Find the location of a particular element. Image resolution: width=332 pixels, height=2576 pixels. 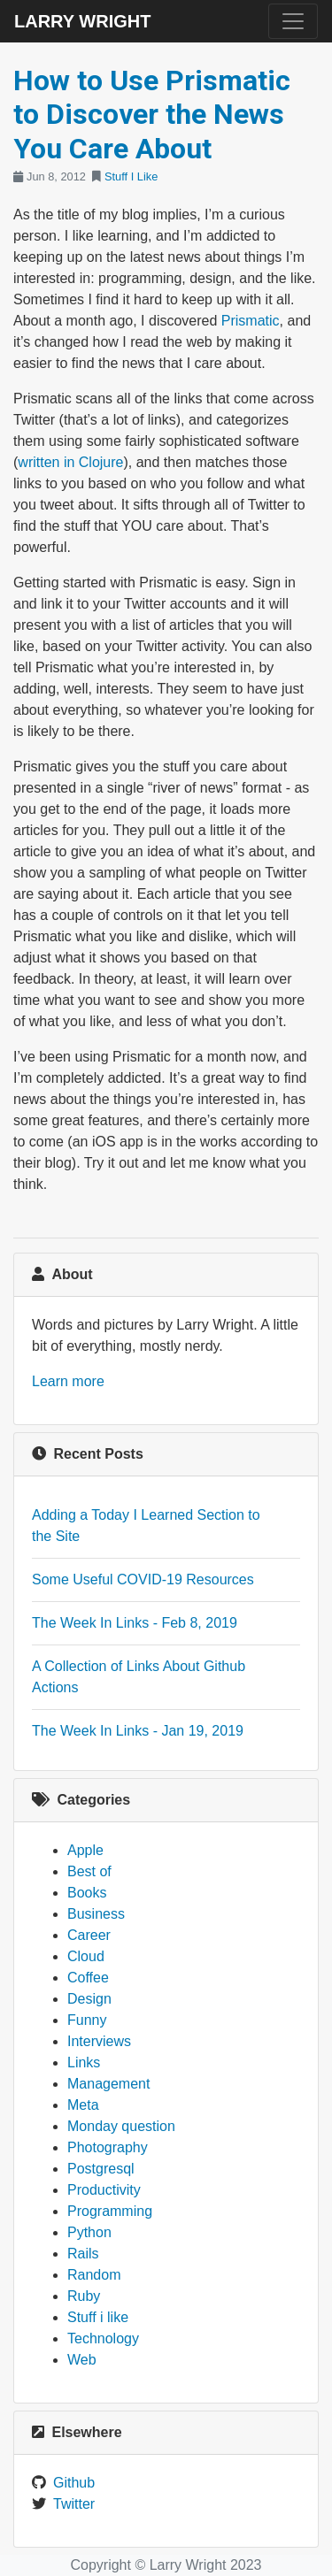

Coffee is located at coordinates (88, 1977).